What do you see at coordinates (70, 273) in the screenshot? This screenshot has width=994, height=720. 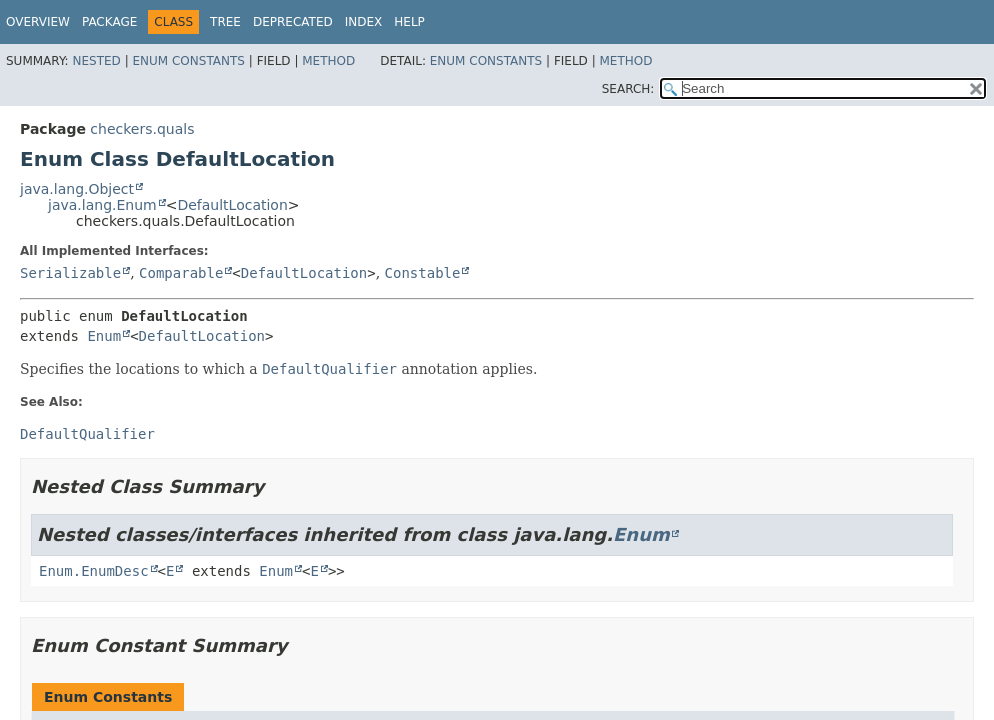 I see `Serializable` at bounding box center [70, 273].